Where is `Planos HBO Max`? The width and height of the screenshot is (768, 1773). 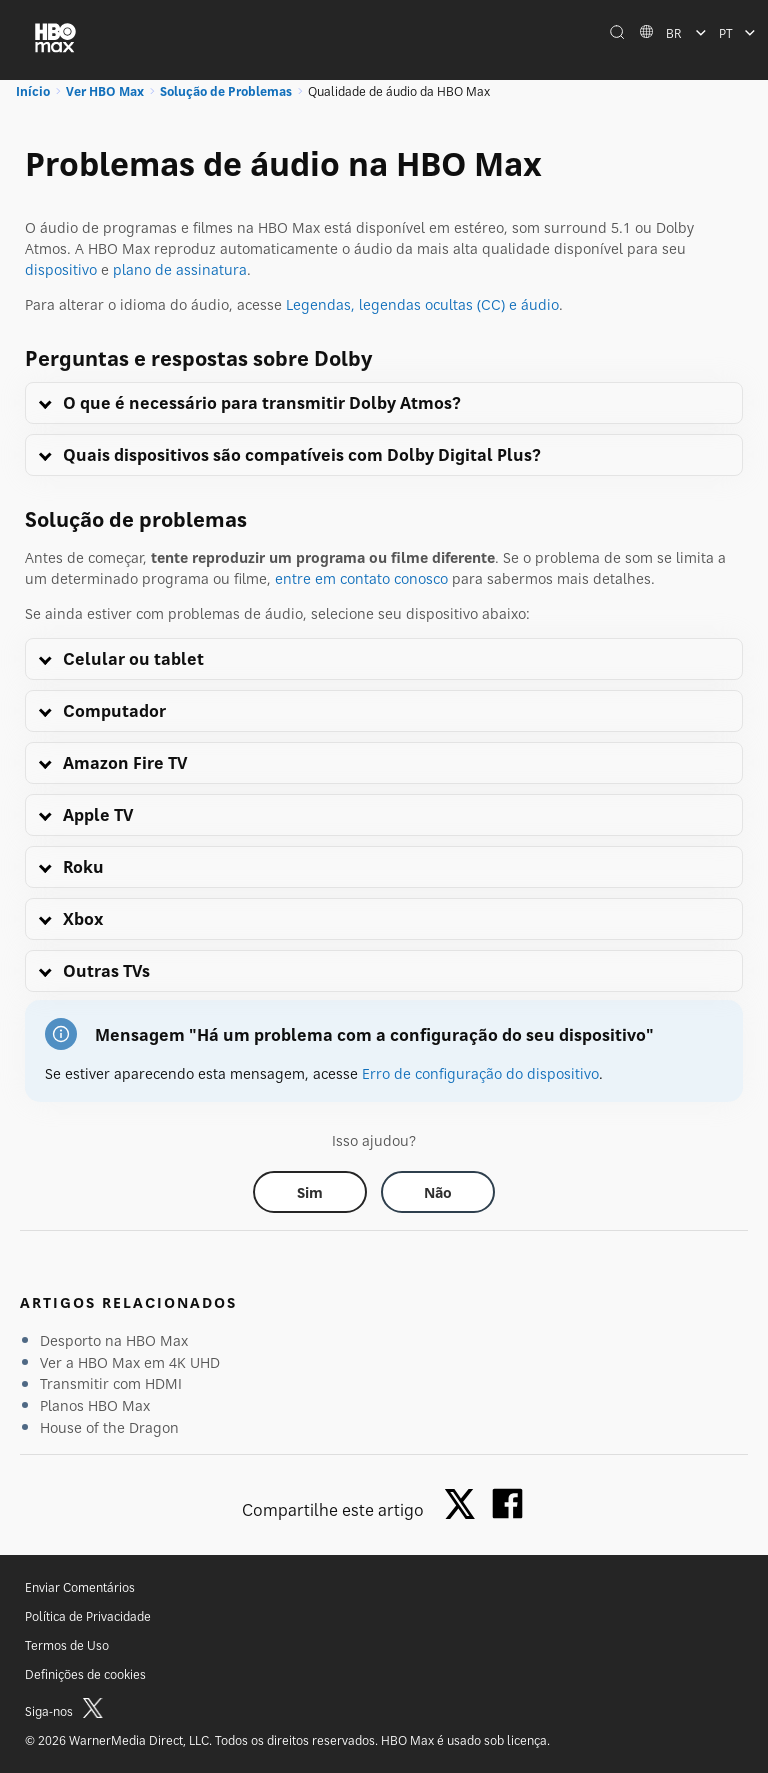 Planos HBO Max is located at coordinates (95, 1405).